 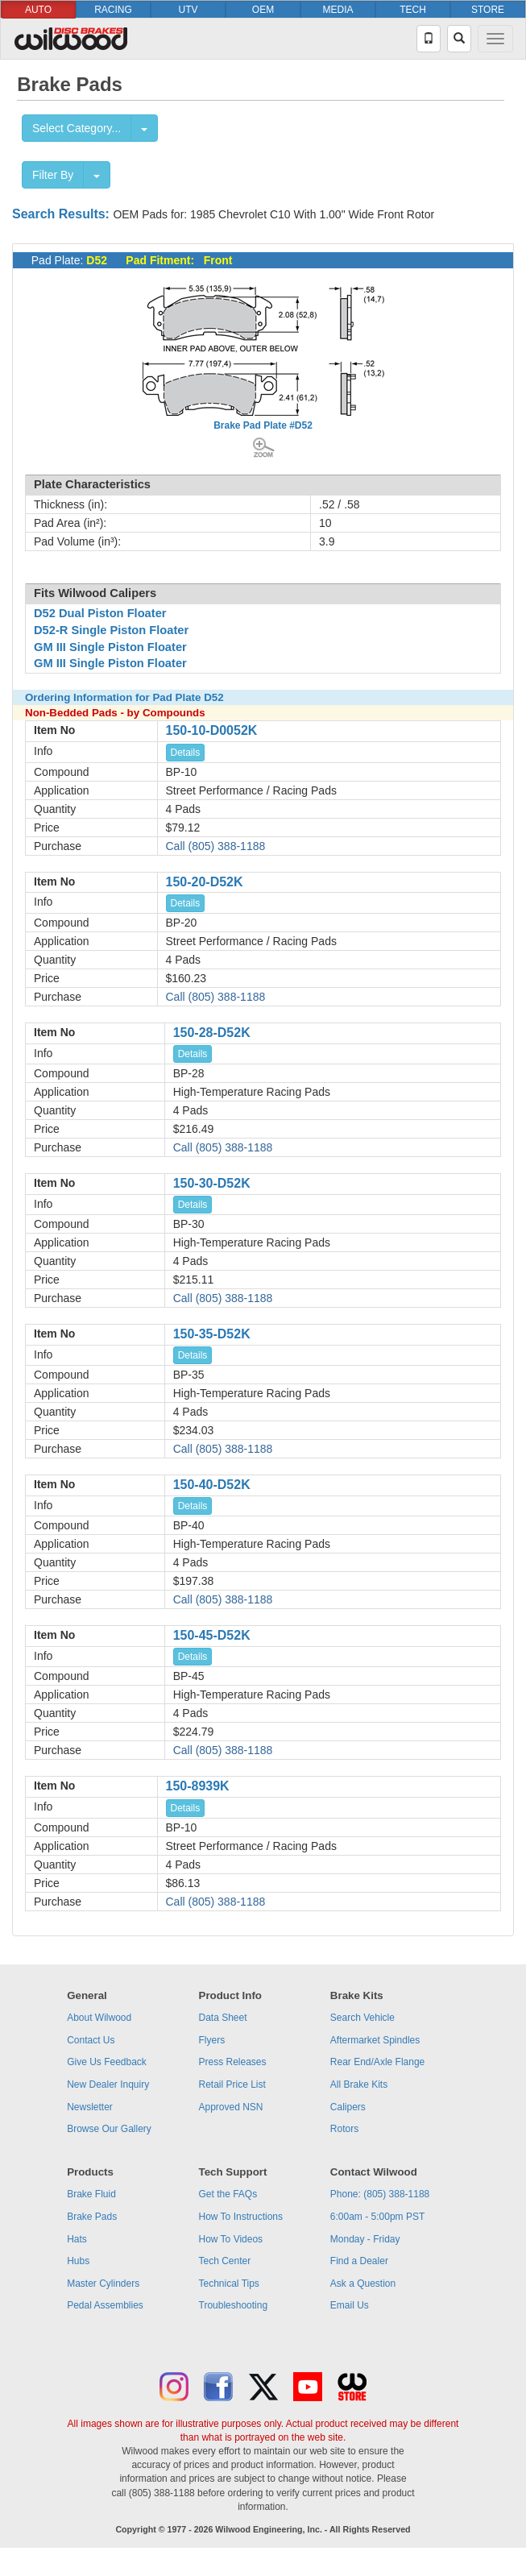 What do you see at coordinates (110, 647) in the screenshot?
I see `GM III Single Piston Floater` at bounding box center [110, 647].